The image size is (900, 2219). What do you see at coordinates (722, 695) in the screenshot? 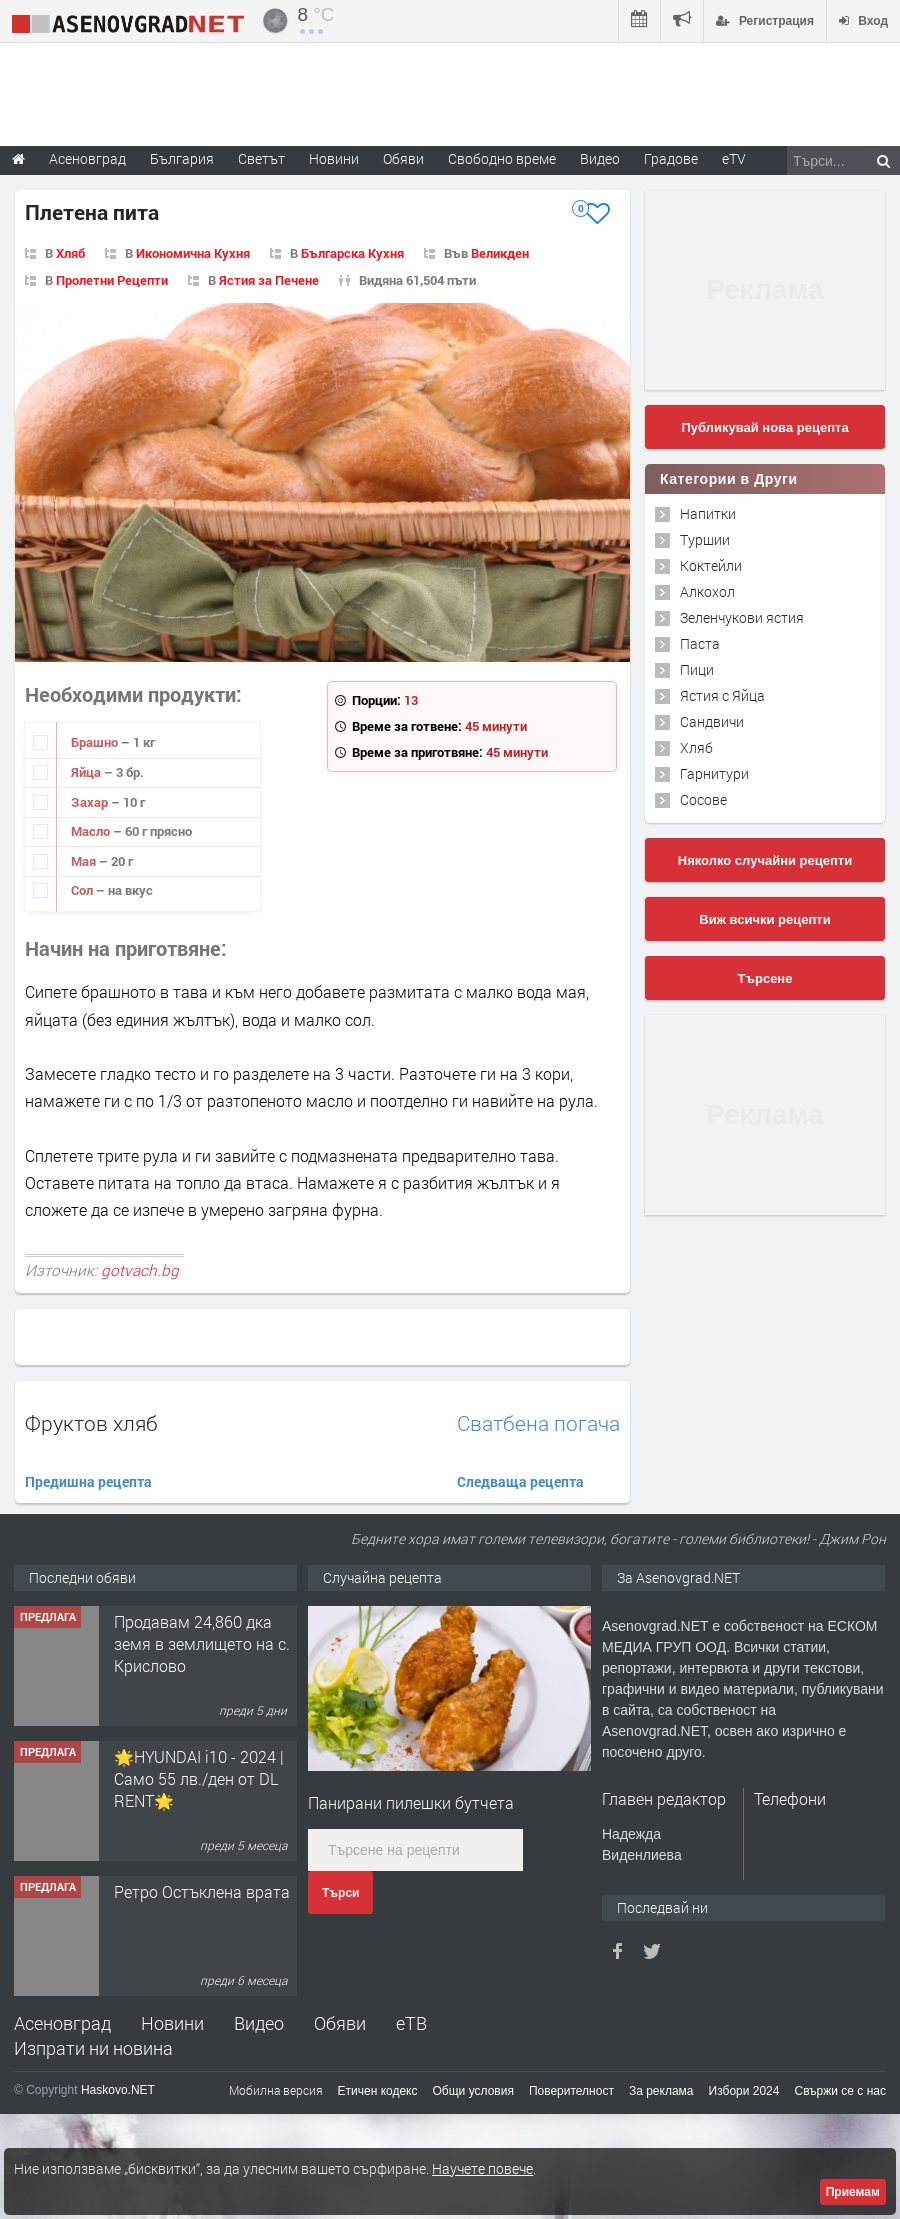
I see `Ястия с Яйца` at bounding box center [722, 695].